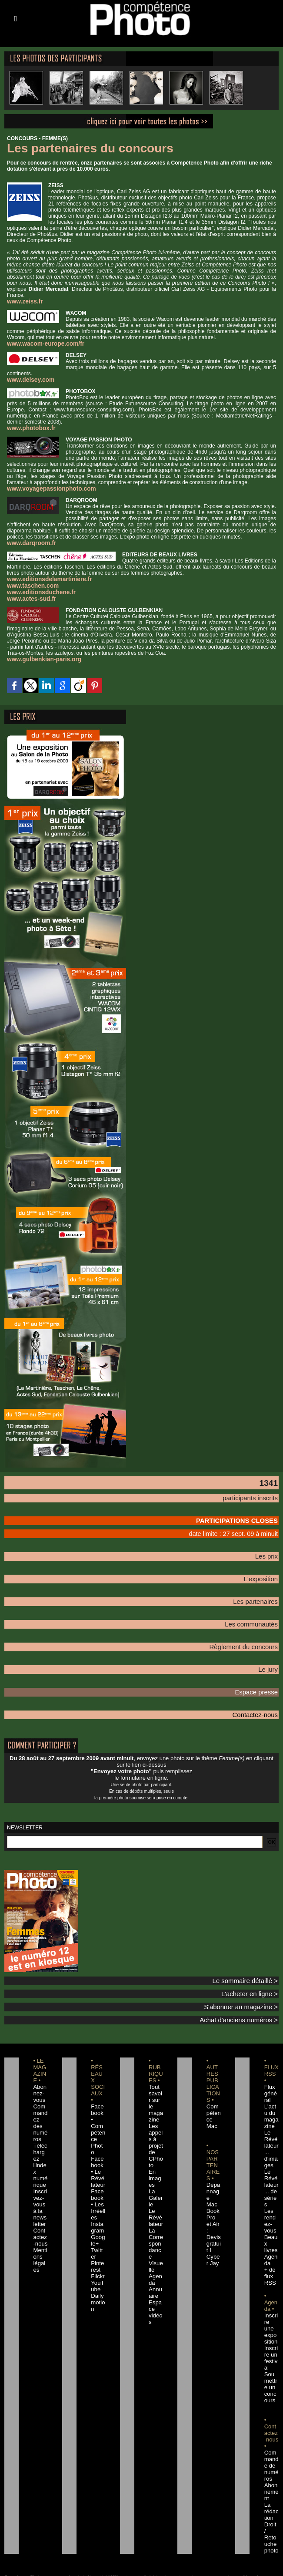 This screenshot has width=283, height=2576. Describe the element at coordinates (155, 2120) in the screenshot. I see `Les appels à projet de CPhoto` at that location.